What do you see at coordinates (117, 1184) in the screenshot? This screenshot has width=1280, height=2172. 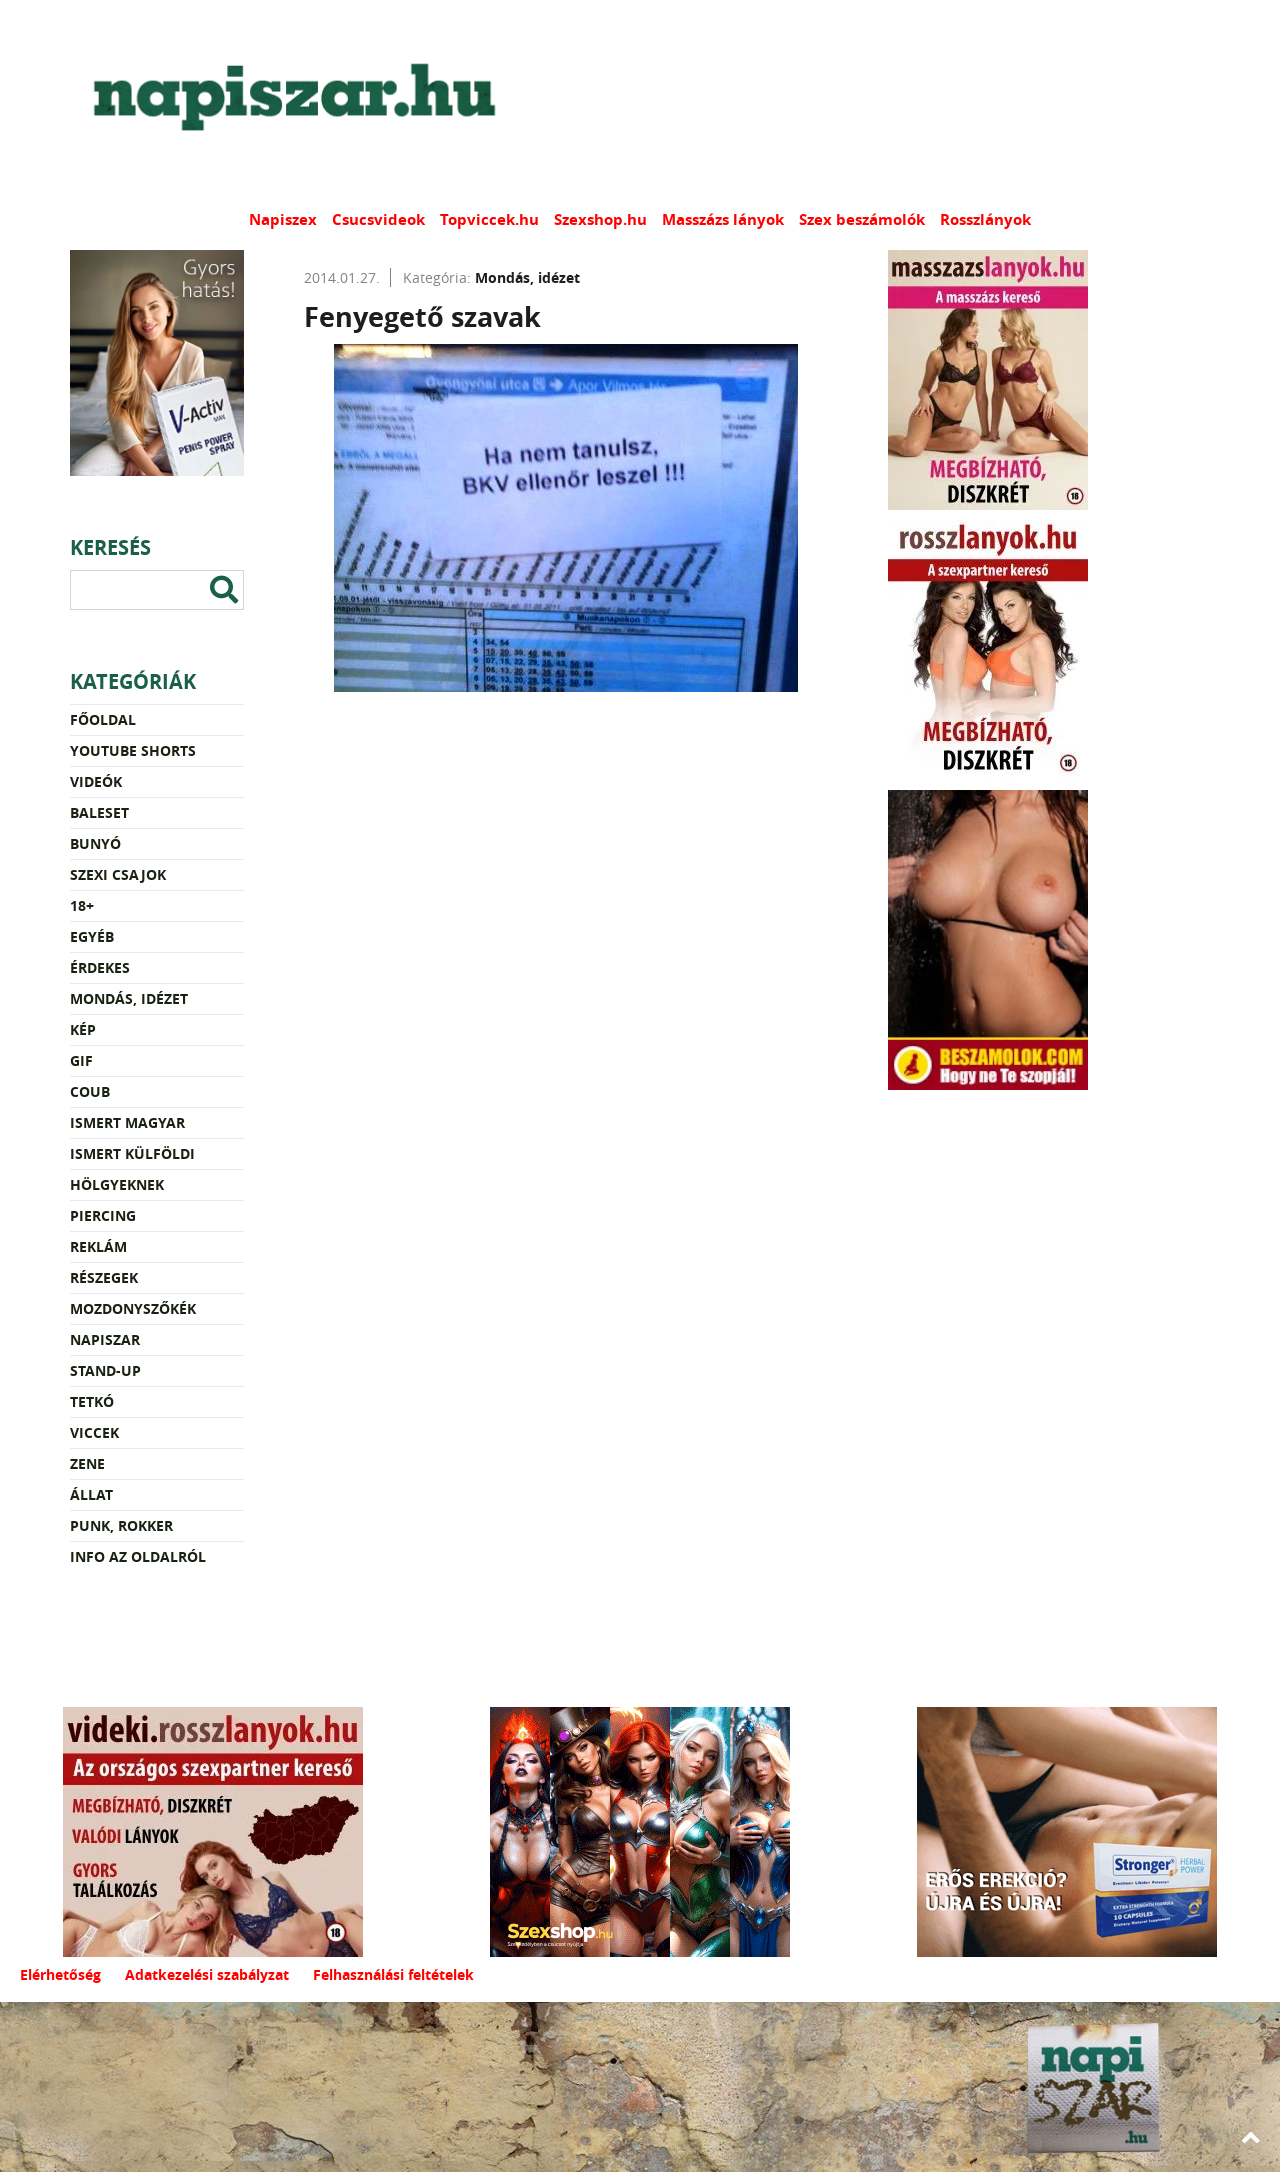 I see `Hölgyeknek` at bounding box center [117, 1184].